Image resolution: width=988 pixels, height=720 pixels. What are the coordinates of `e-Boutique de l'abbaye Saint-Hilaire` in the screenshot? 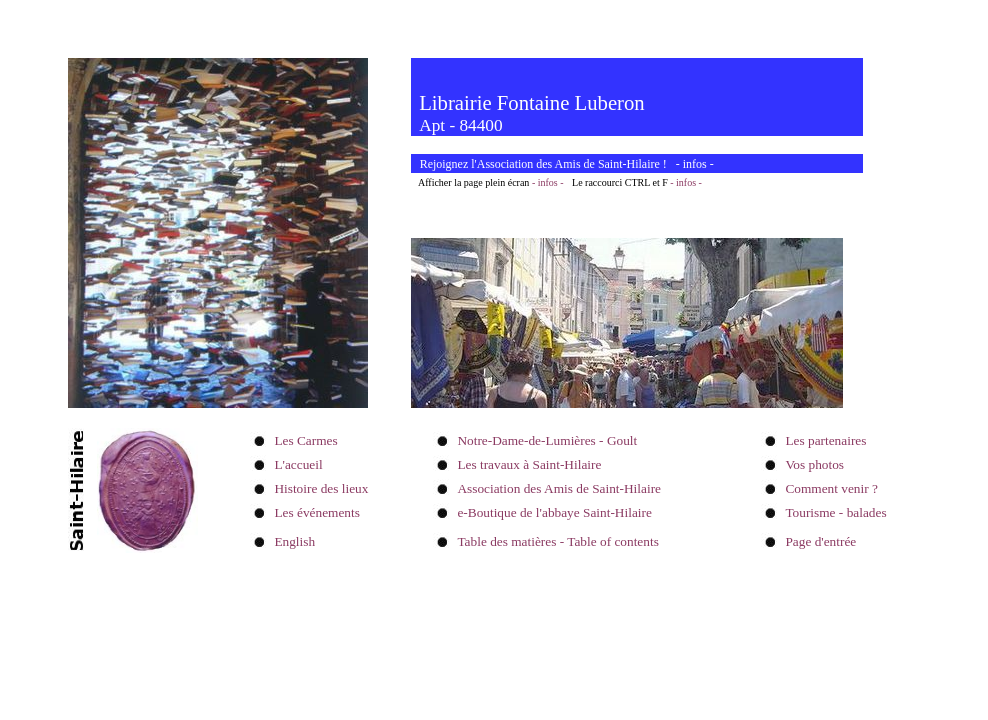 It's located at (554, 512).